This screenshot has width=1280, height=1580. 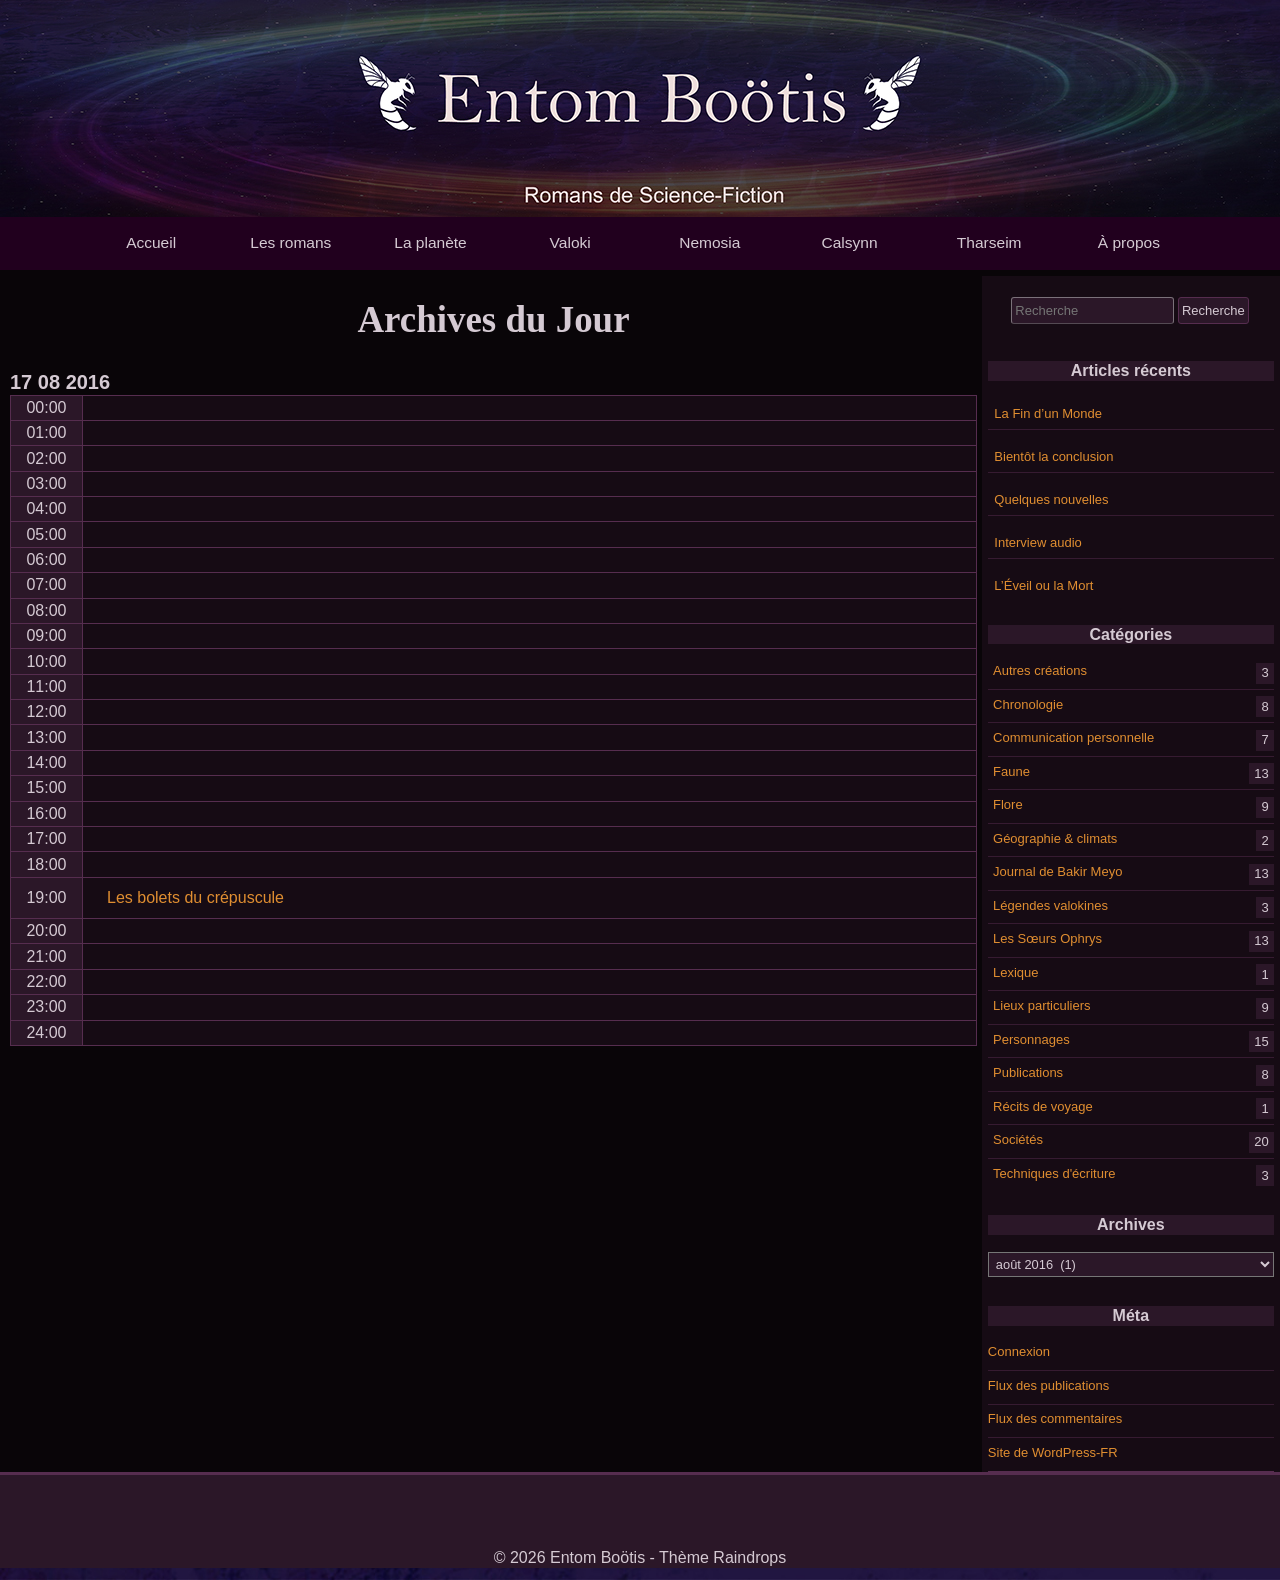 I want to click on Tharseim, so click(x=989, y=242).